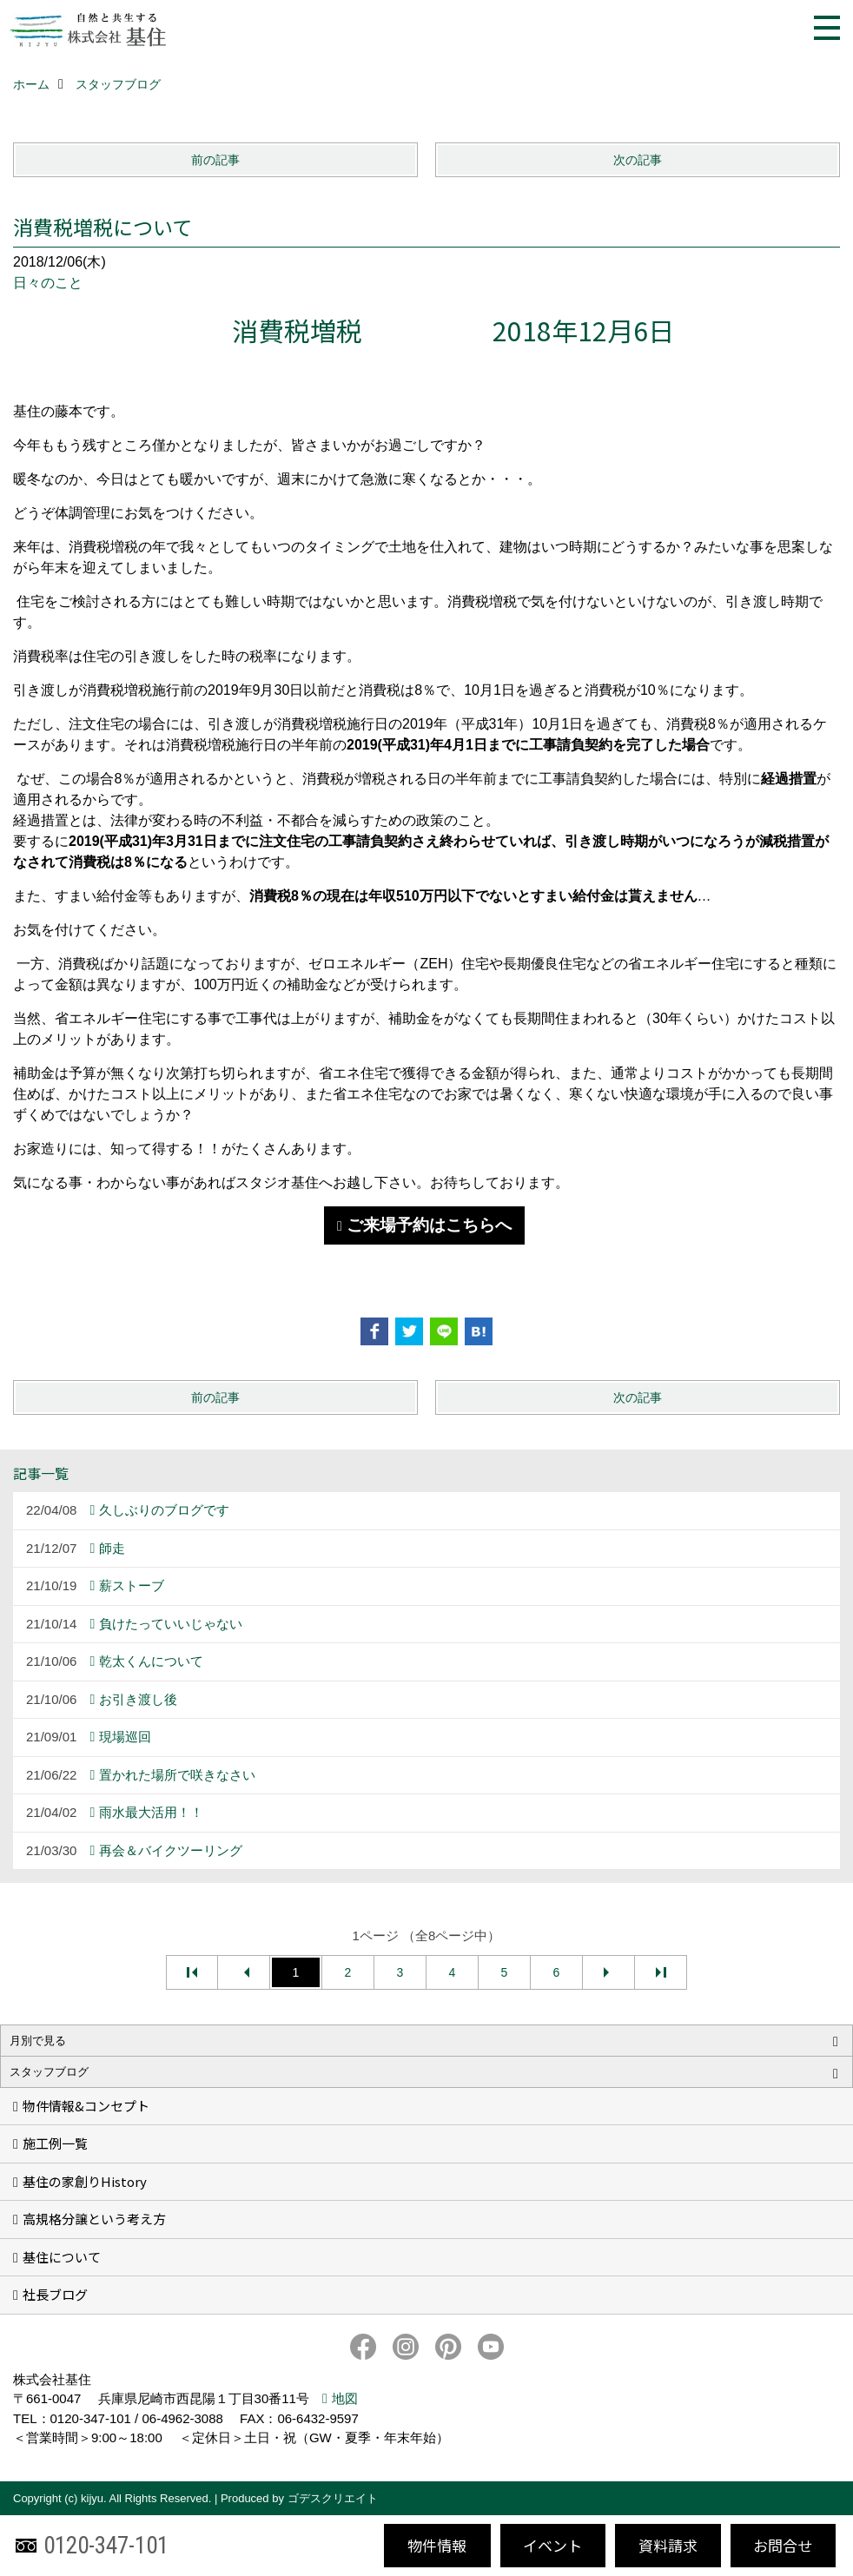 This screenshot has width=853, height=2576. Describe the element at coordinates (55, 2294) in the screenshot. I see `社長ブログ` at that location.